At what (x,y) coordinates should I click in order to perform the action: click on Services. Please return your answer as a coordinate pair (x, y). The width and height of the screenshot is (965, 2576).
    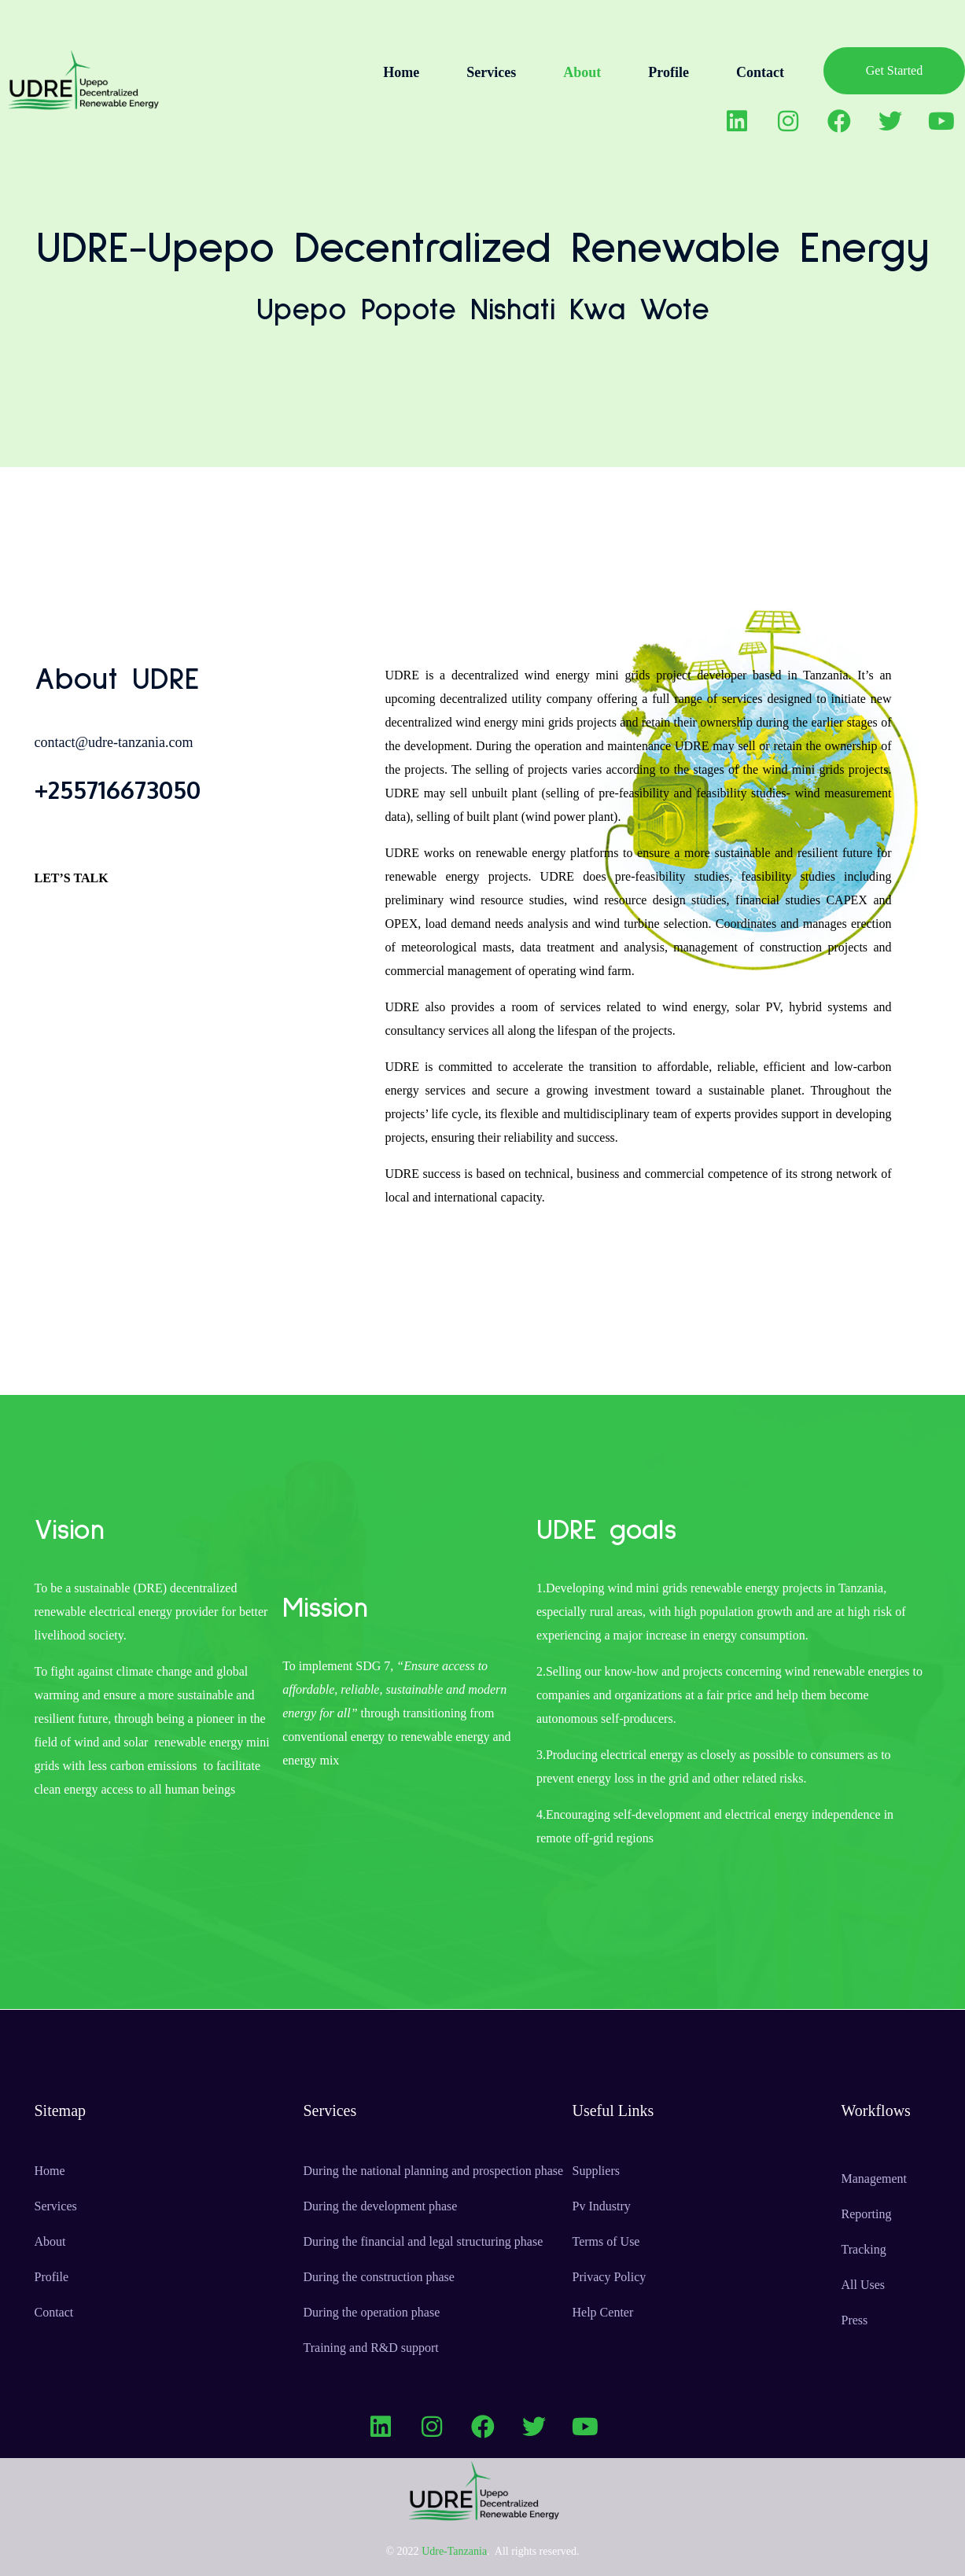
    Looking at the image, I should click on (491, 72).